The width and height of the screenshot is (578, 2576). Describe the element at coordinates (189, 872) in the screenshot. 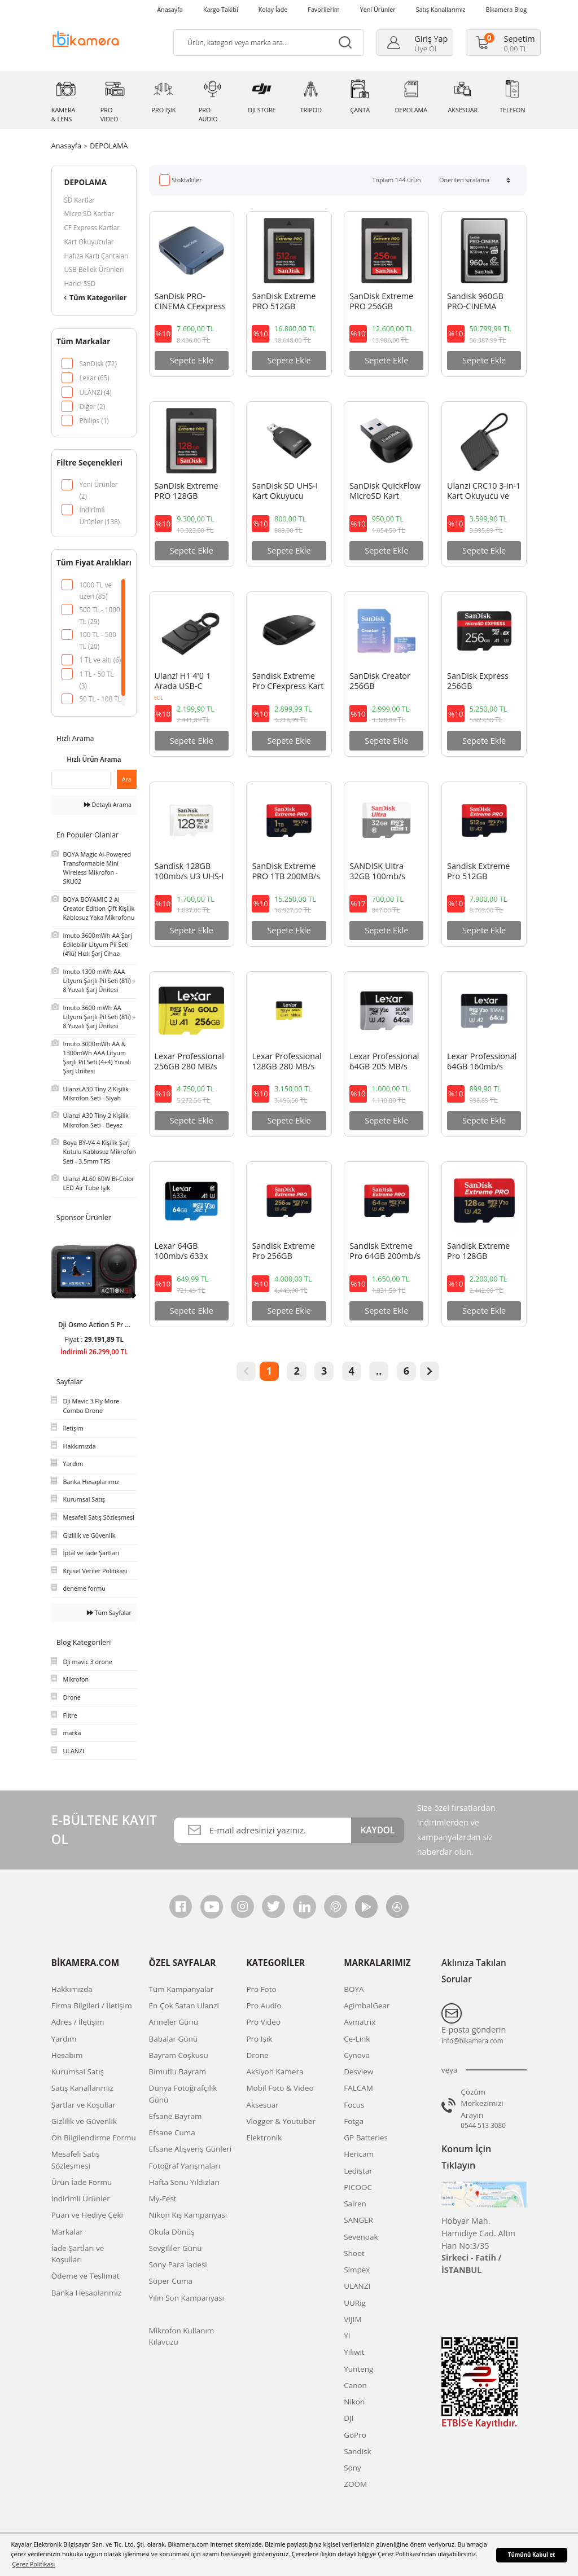

I see `Sandisk 128GB 100mb/s U3 UHS-I V30 MicroSDXC Hafıza Kartı ve SD Adaptör - SDSQQNR-128G-GN6IA` at that location.